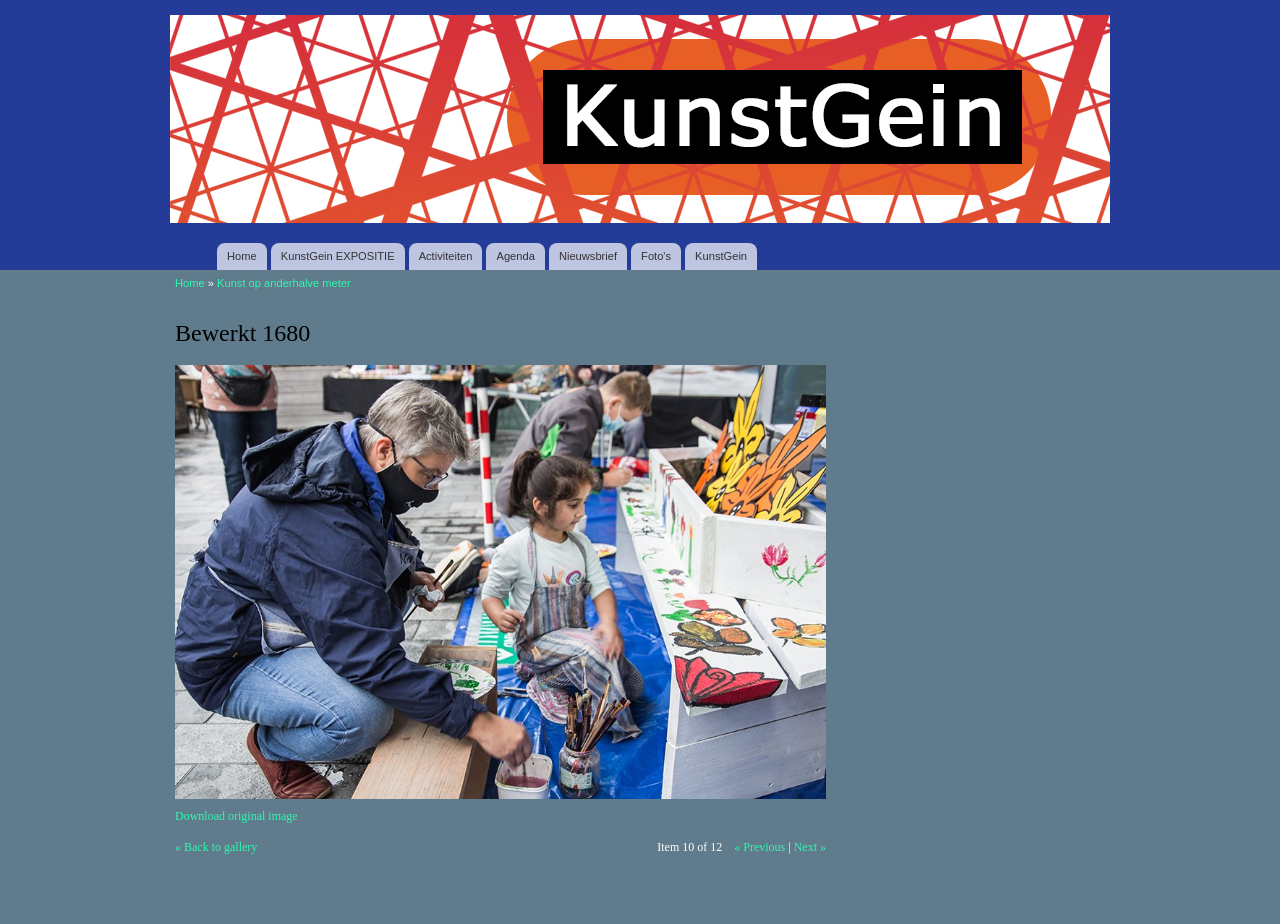 This screenshot has height=924, width=1280. I want to click on Download original image, so click(236, 816).